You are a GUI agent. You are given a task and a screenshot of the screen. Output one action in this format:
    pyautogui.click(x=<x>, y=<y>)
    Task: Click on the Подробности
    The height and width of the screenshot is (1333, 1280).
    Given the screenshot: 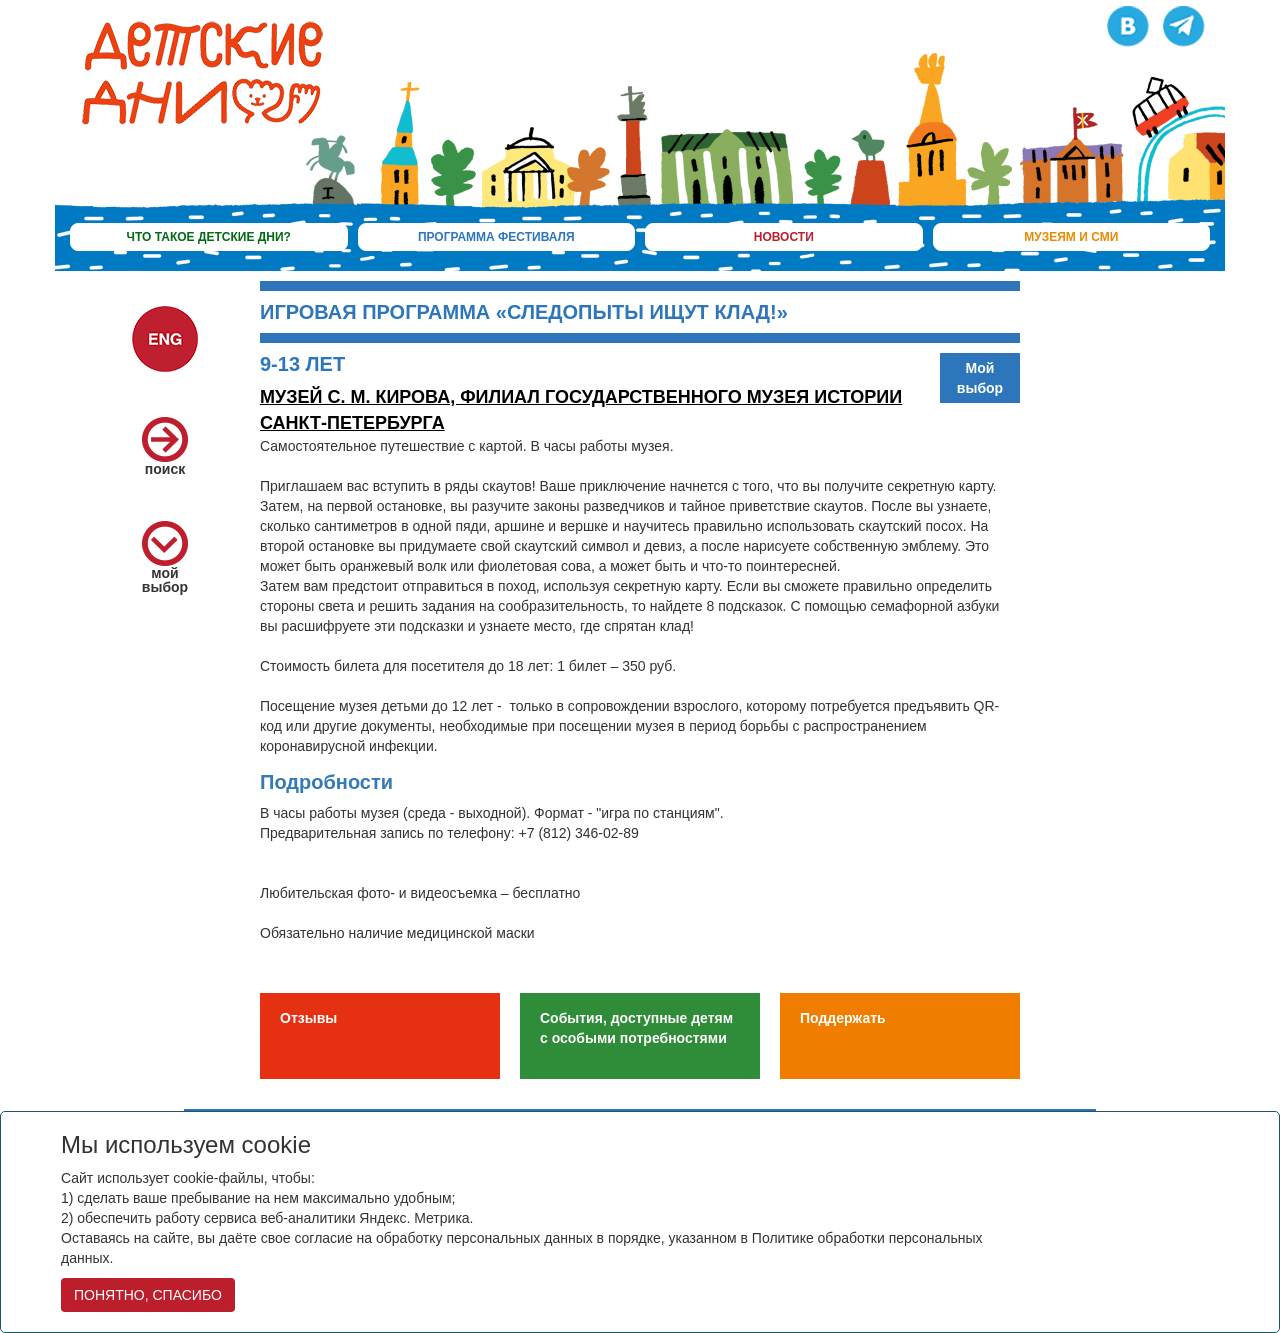 What is the action you would take?
    pyautogui.click(x=326, y=782)
    